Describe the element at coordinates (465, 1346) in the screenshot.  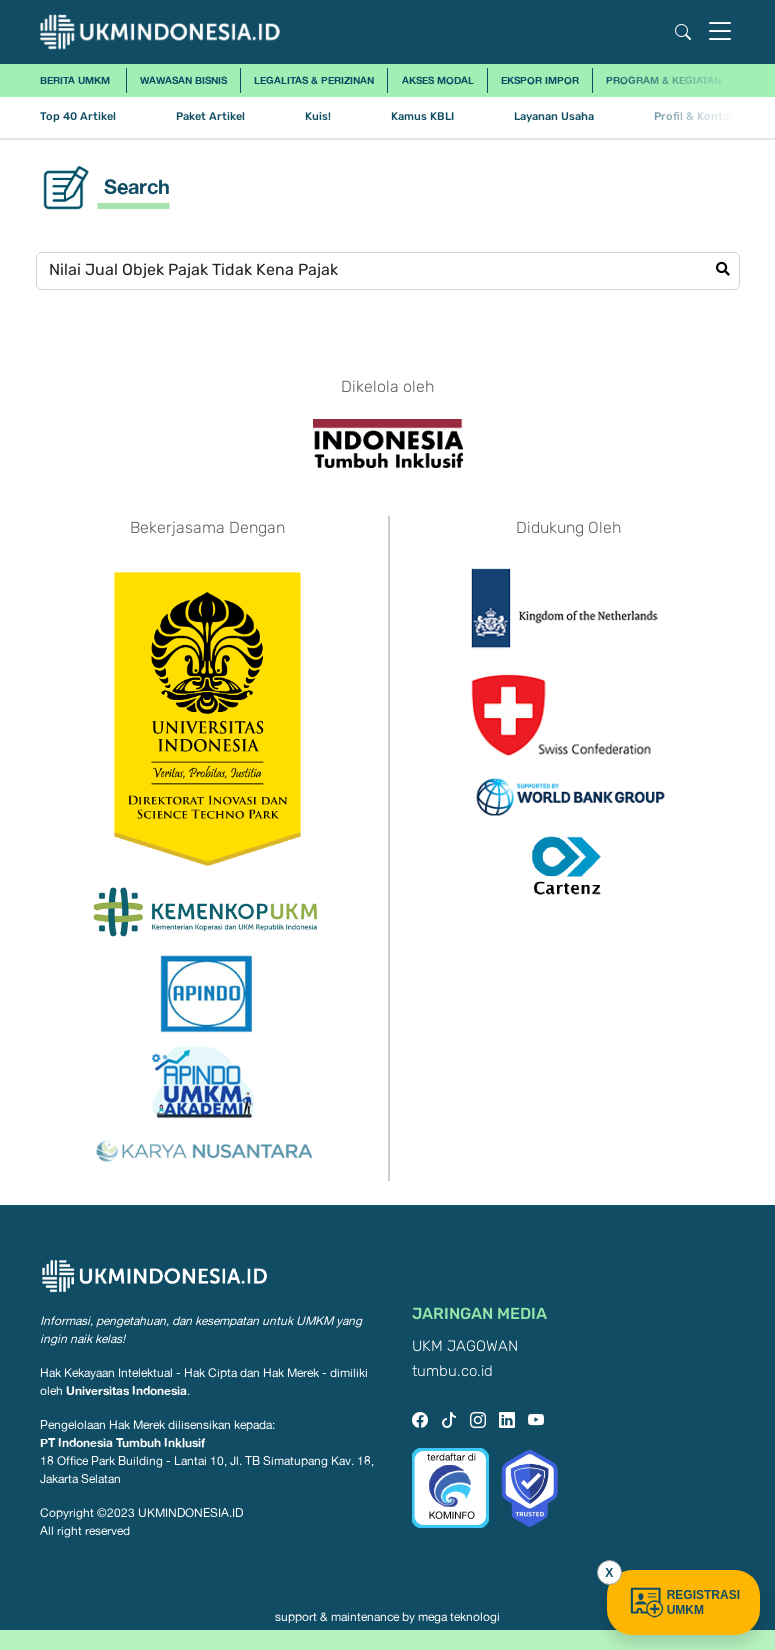
I see `UKM JAGOWAN` at that location.